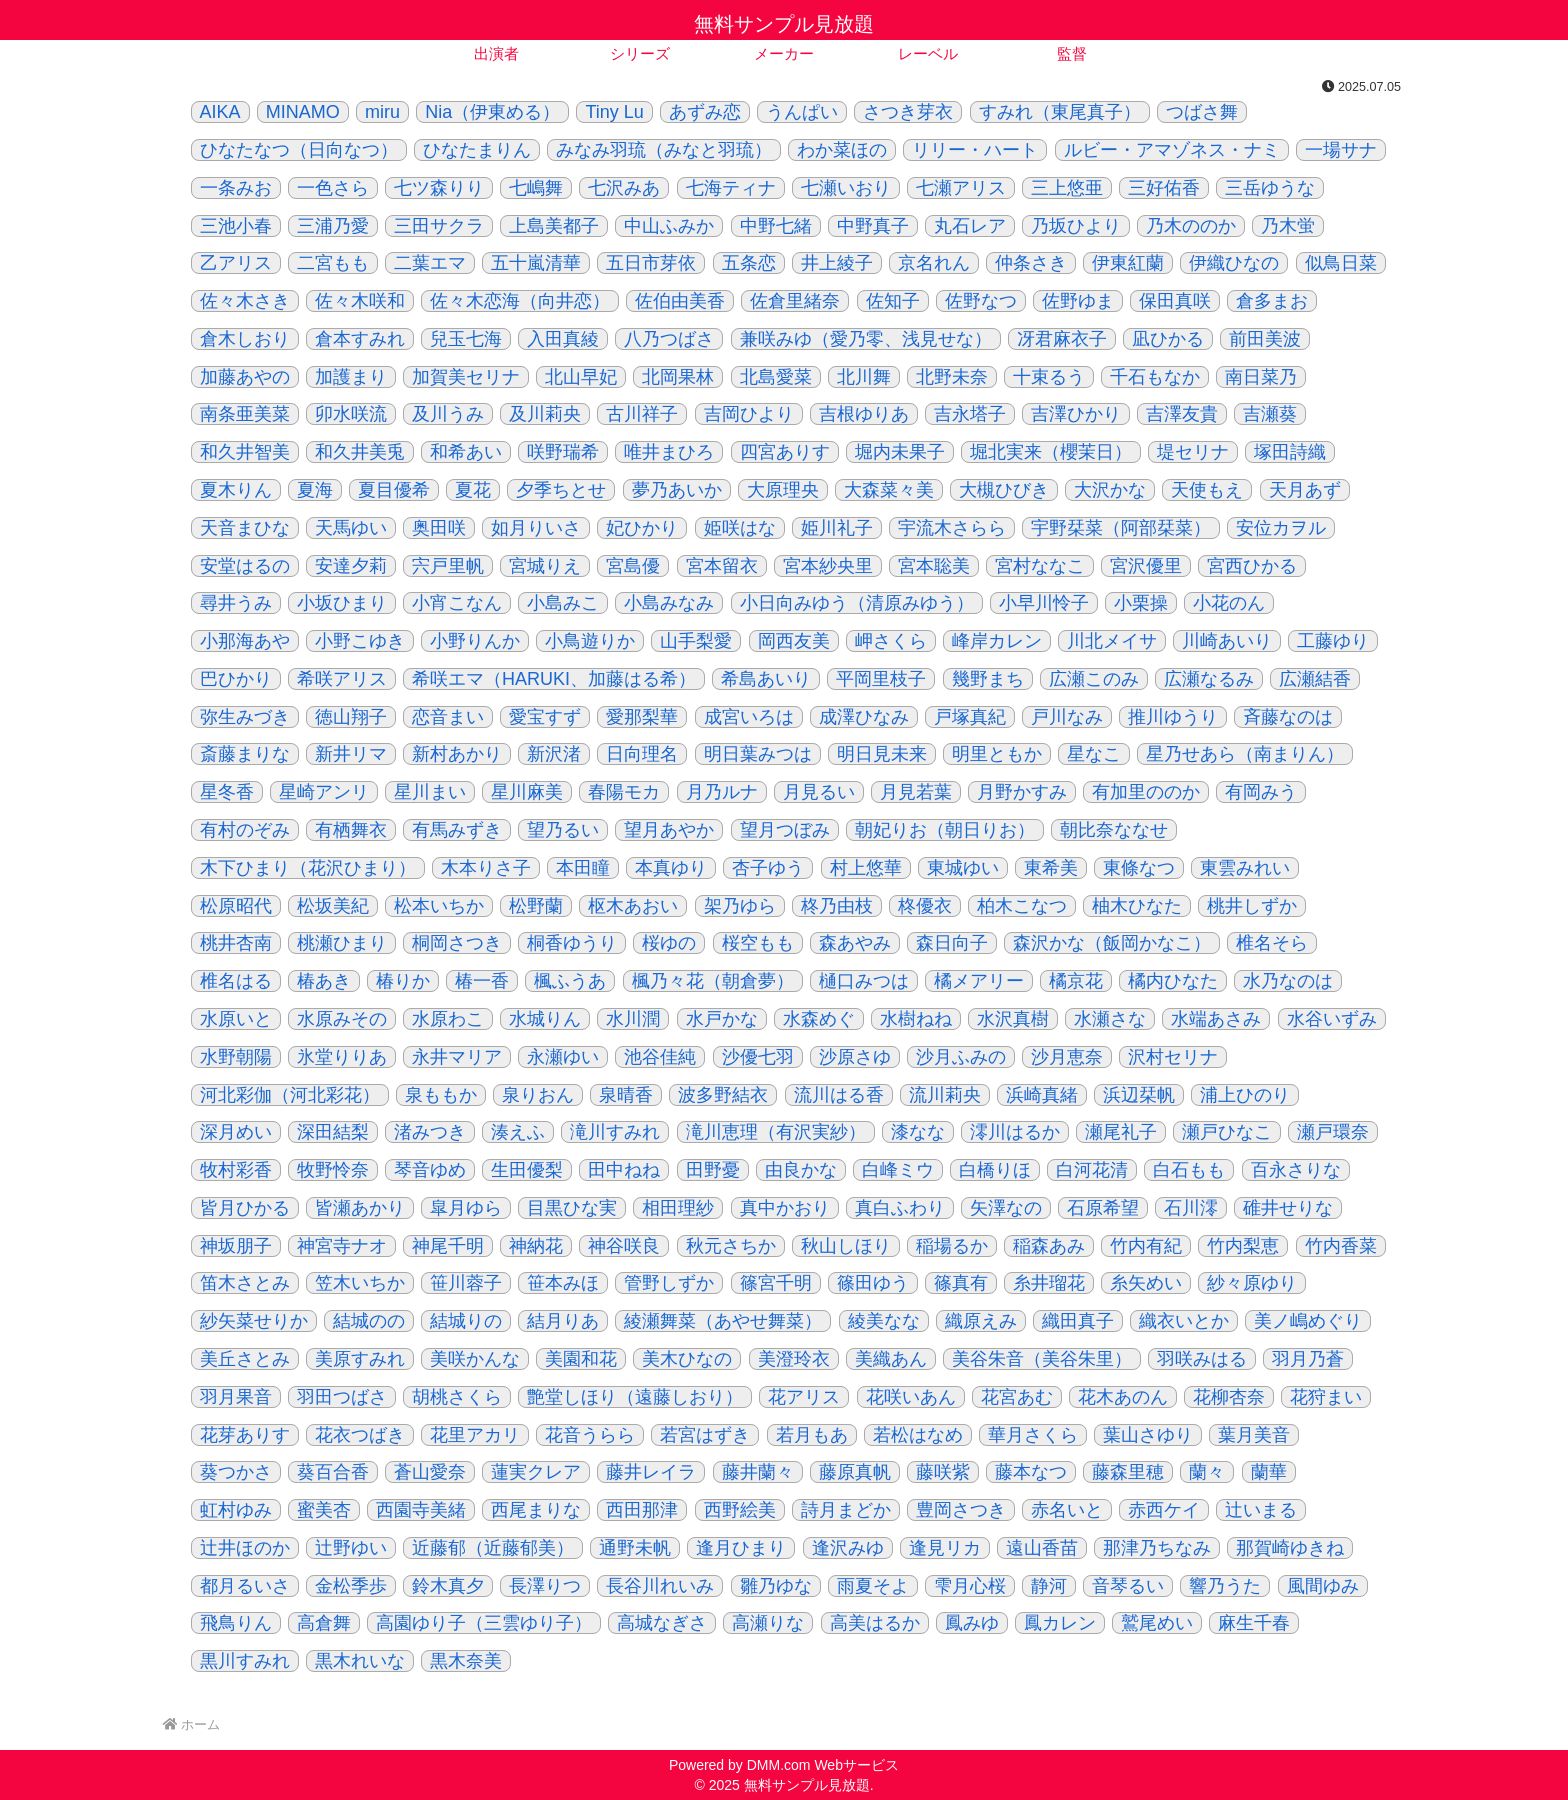 The width and height of the screenshot is (1568, 1800). What do you see at coordinates (227, 792) in the screenshot?
I see `星冬香` at bounding box center [227, 792].